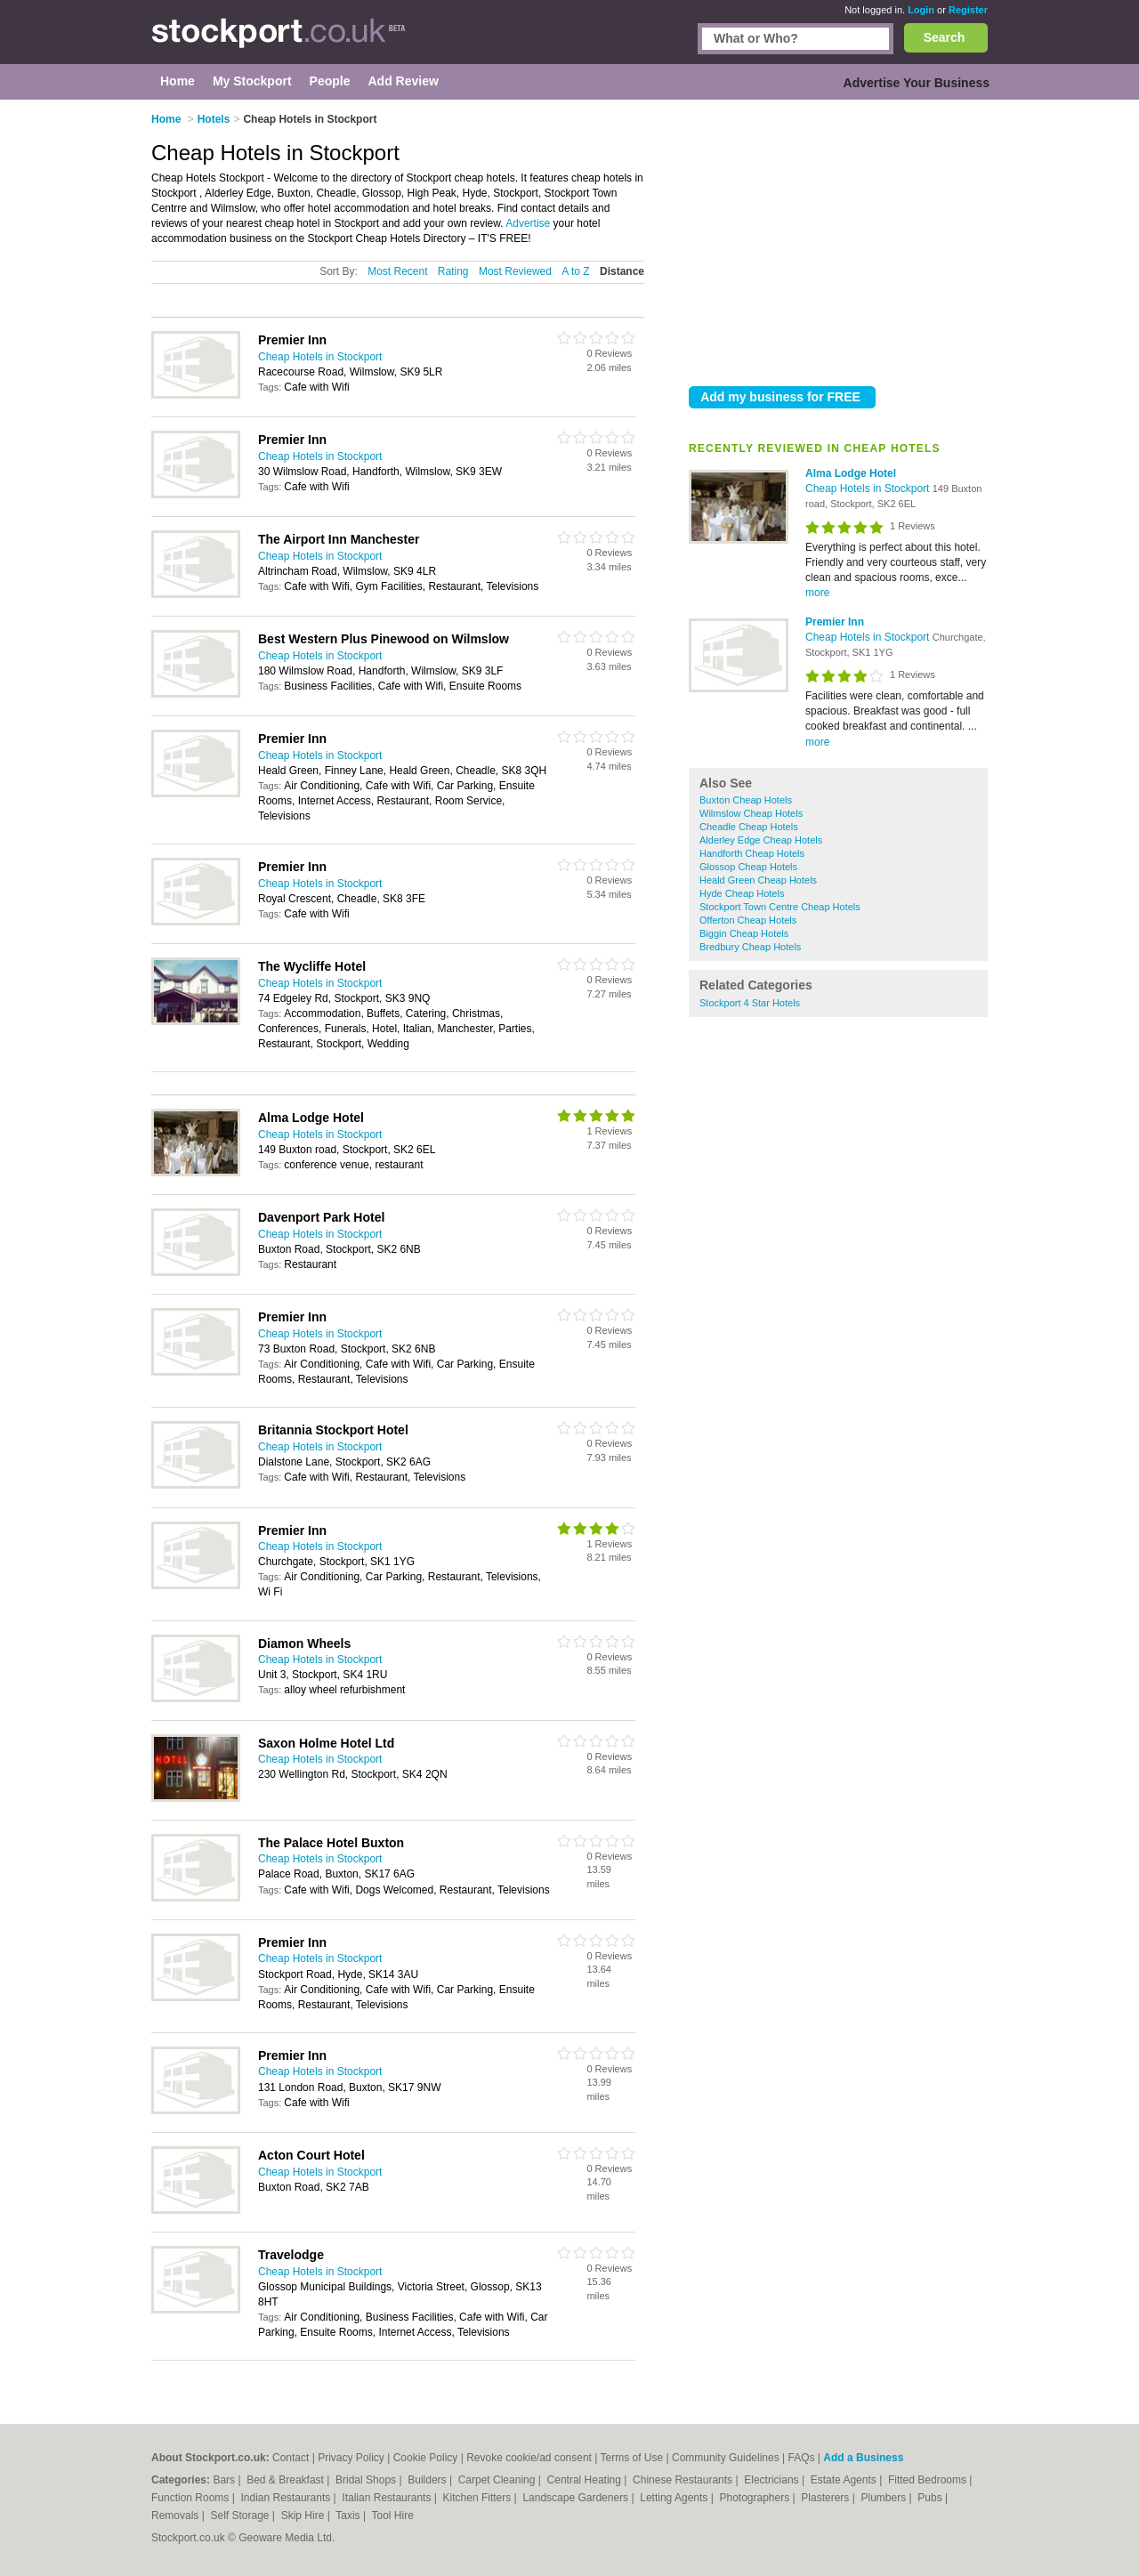  I want to click on Builders, so click(428, 2480).